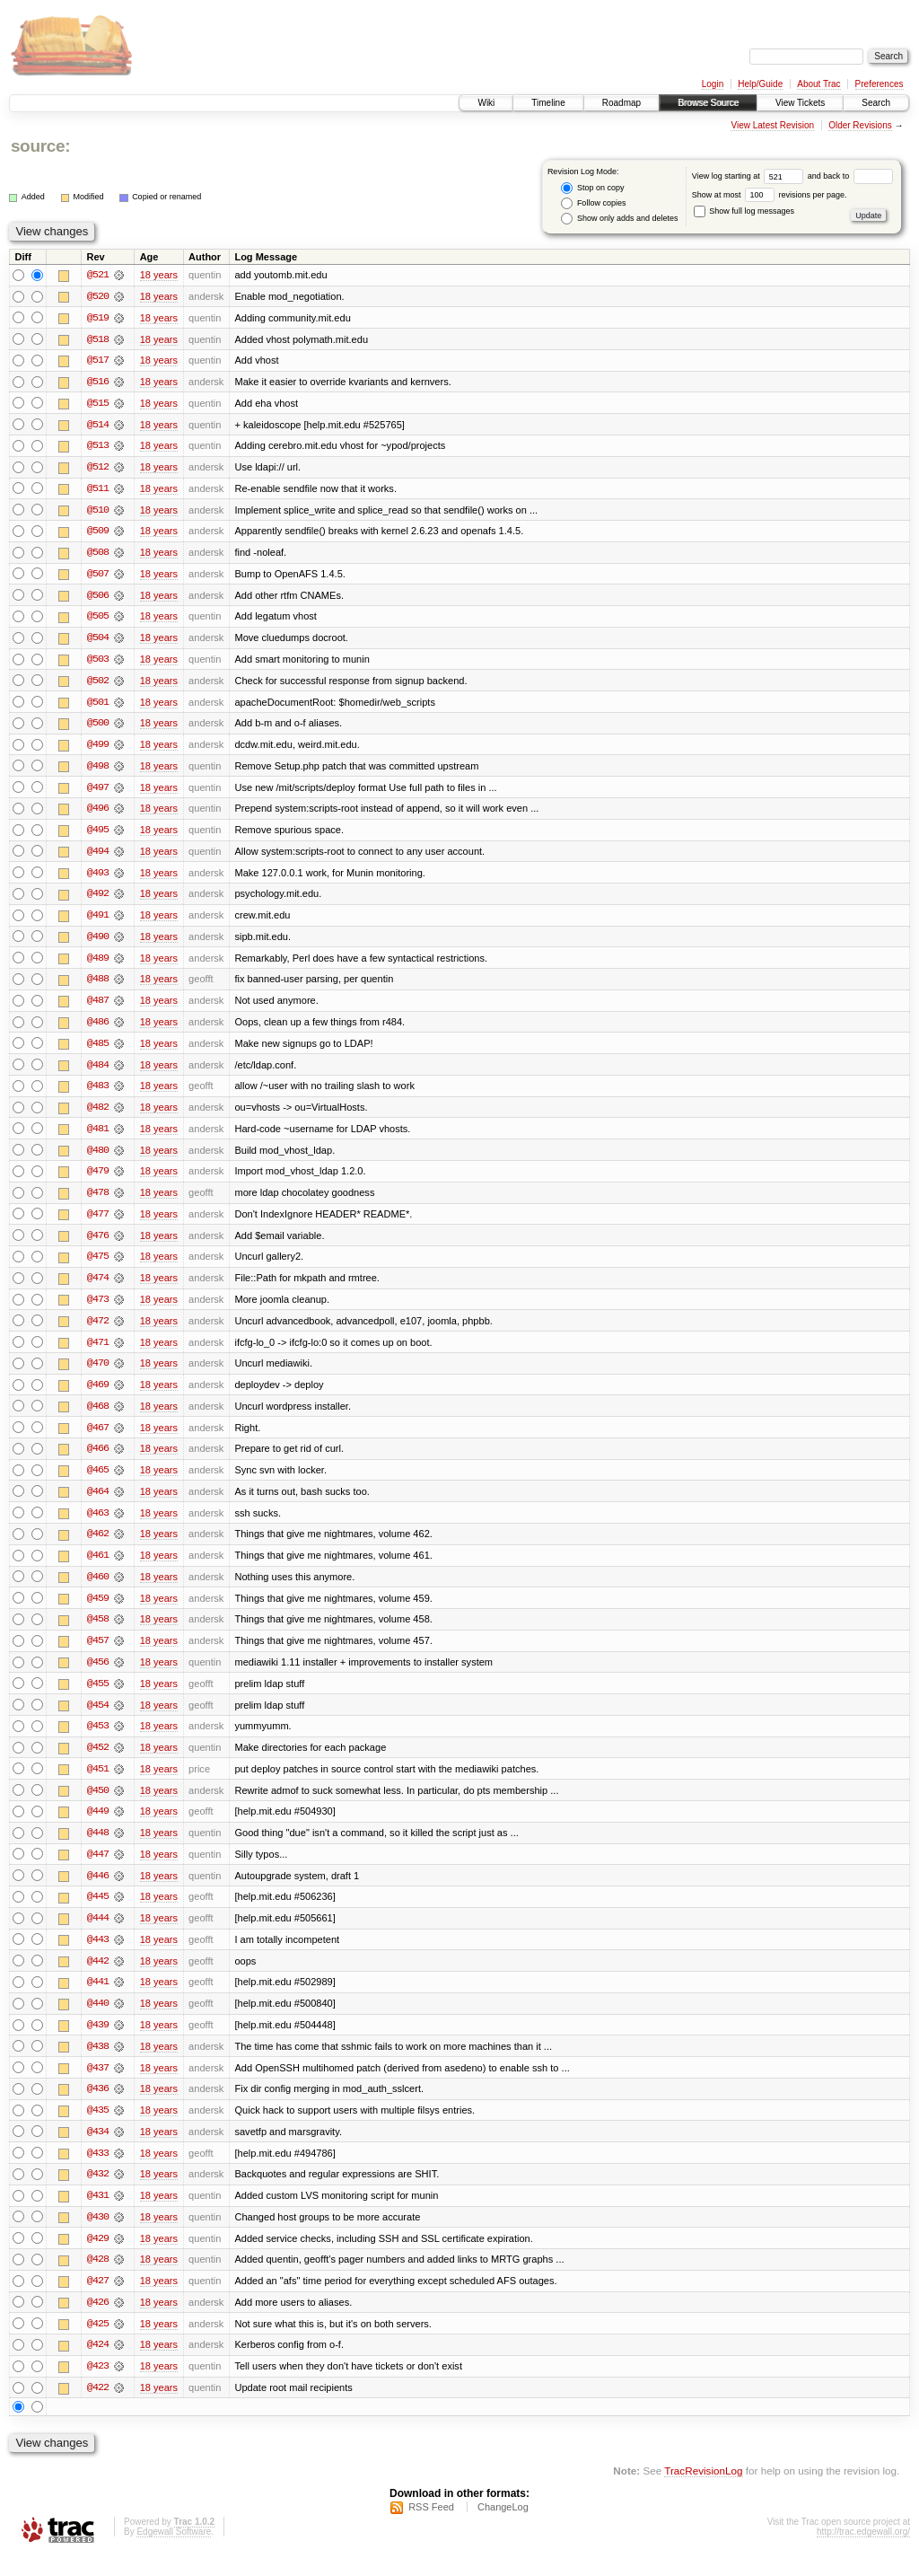  I want to click on @510, so click(98, 512).